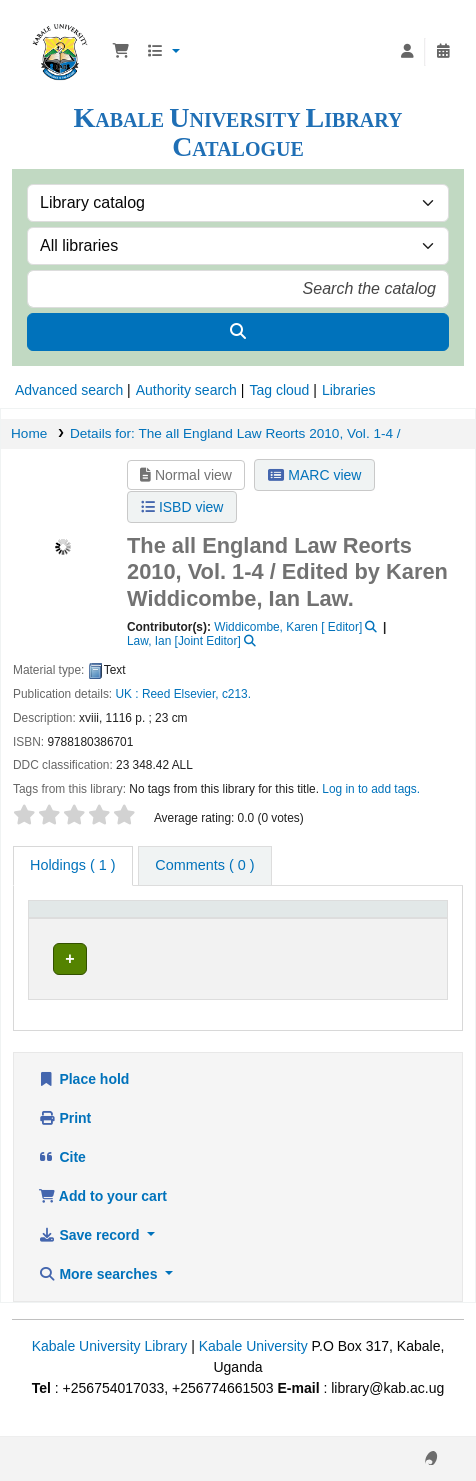  What do you see at coordinates (182, 507) in the screenshot?
I see `ISBD view` at bounding box center [182, 507].